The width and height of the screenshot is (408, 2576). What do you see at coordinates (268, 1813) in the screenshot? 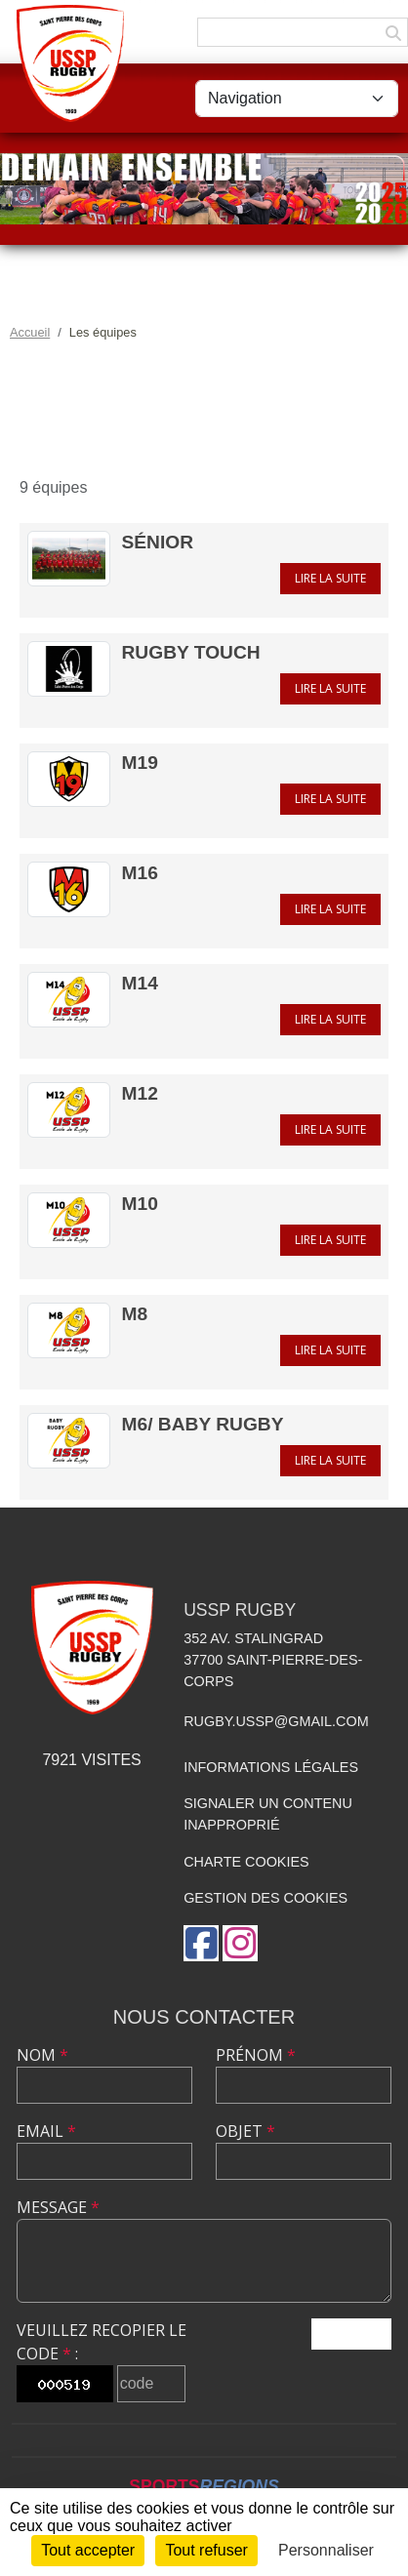
I see `Signaler un contenu inapproprié` at bounding box center [268, 1813].